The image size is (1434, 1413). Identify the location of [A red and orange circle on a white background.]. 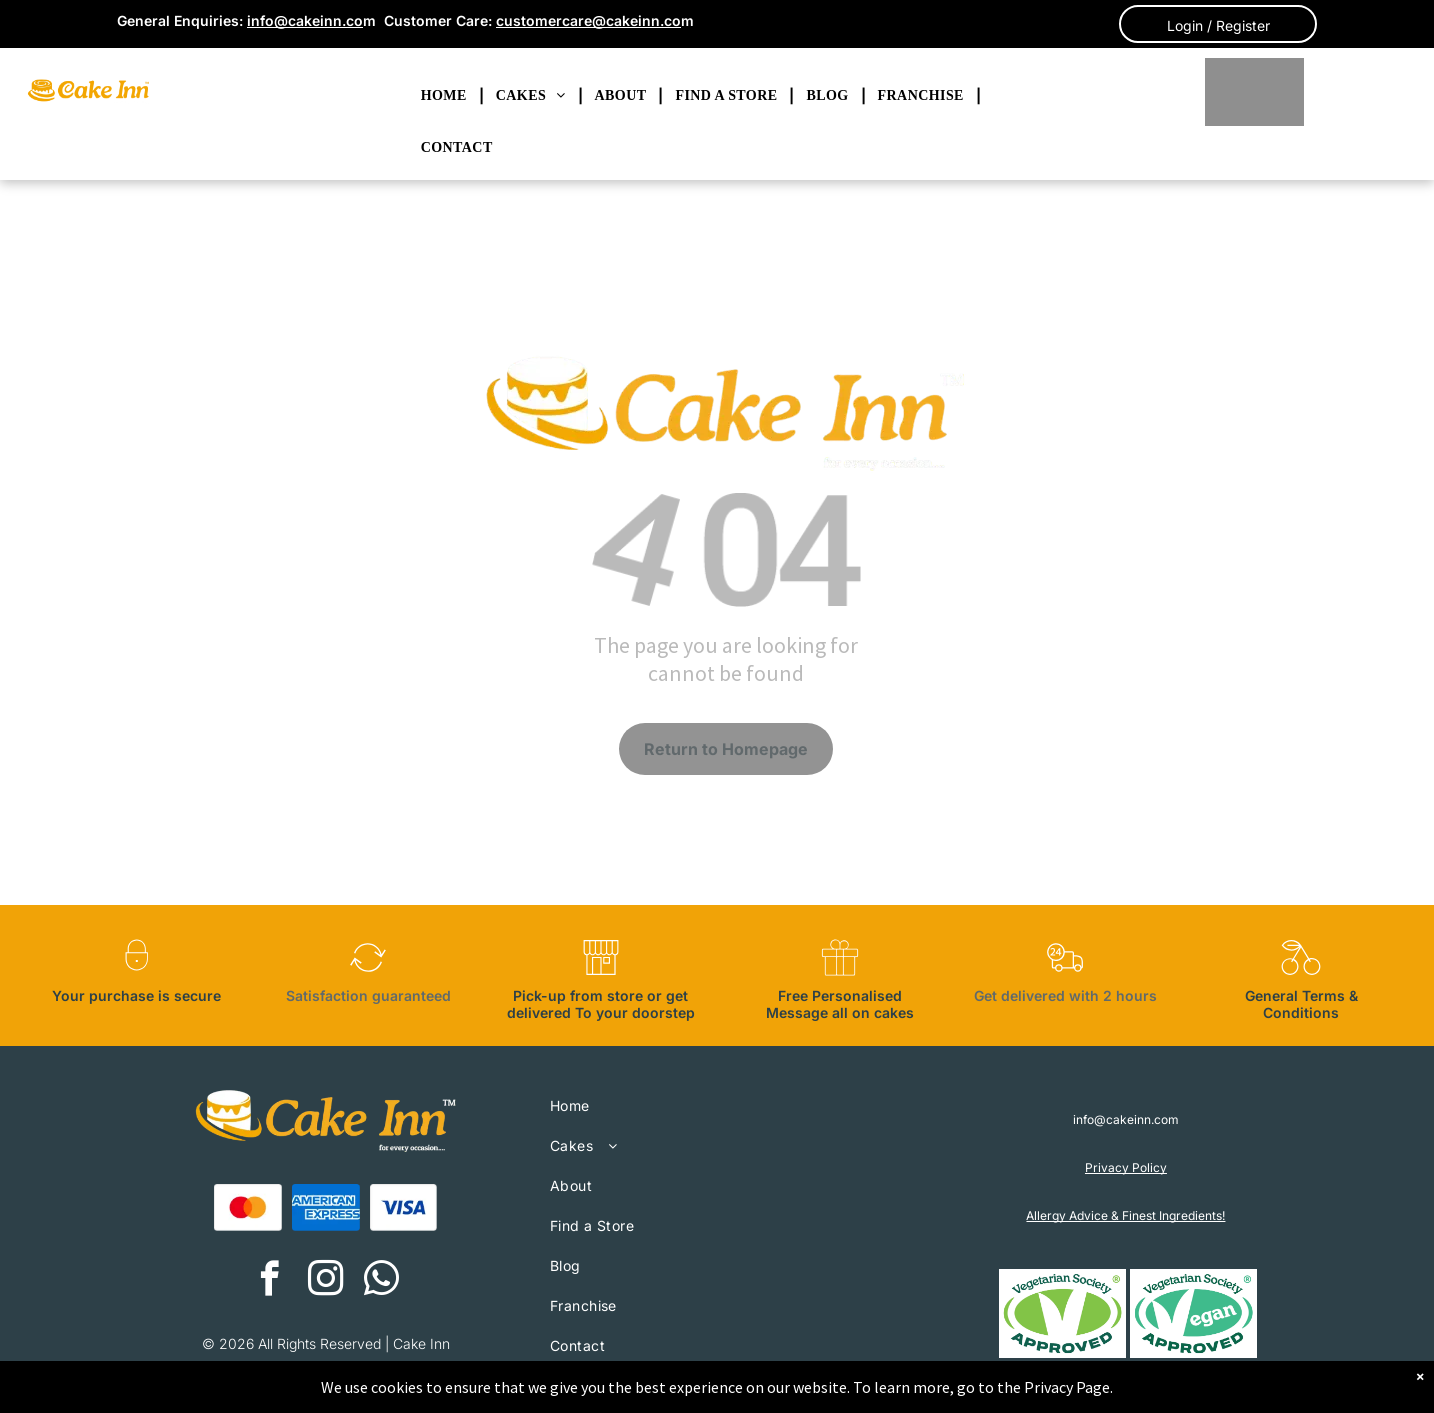
(248, 1208).